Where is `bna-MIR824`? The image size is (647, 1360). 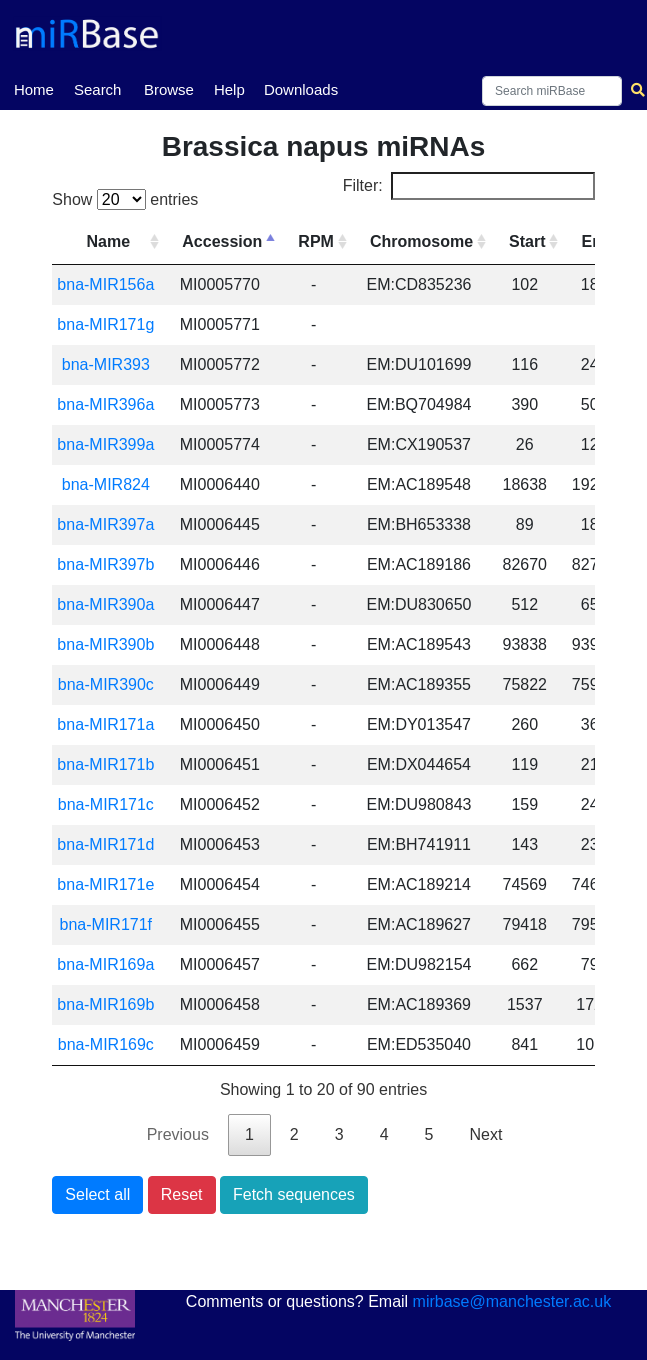
bna-MIR824 is located at coordinates (106, 484).